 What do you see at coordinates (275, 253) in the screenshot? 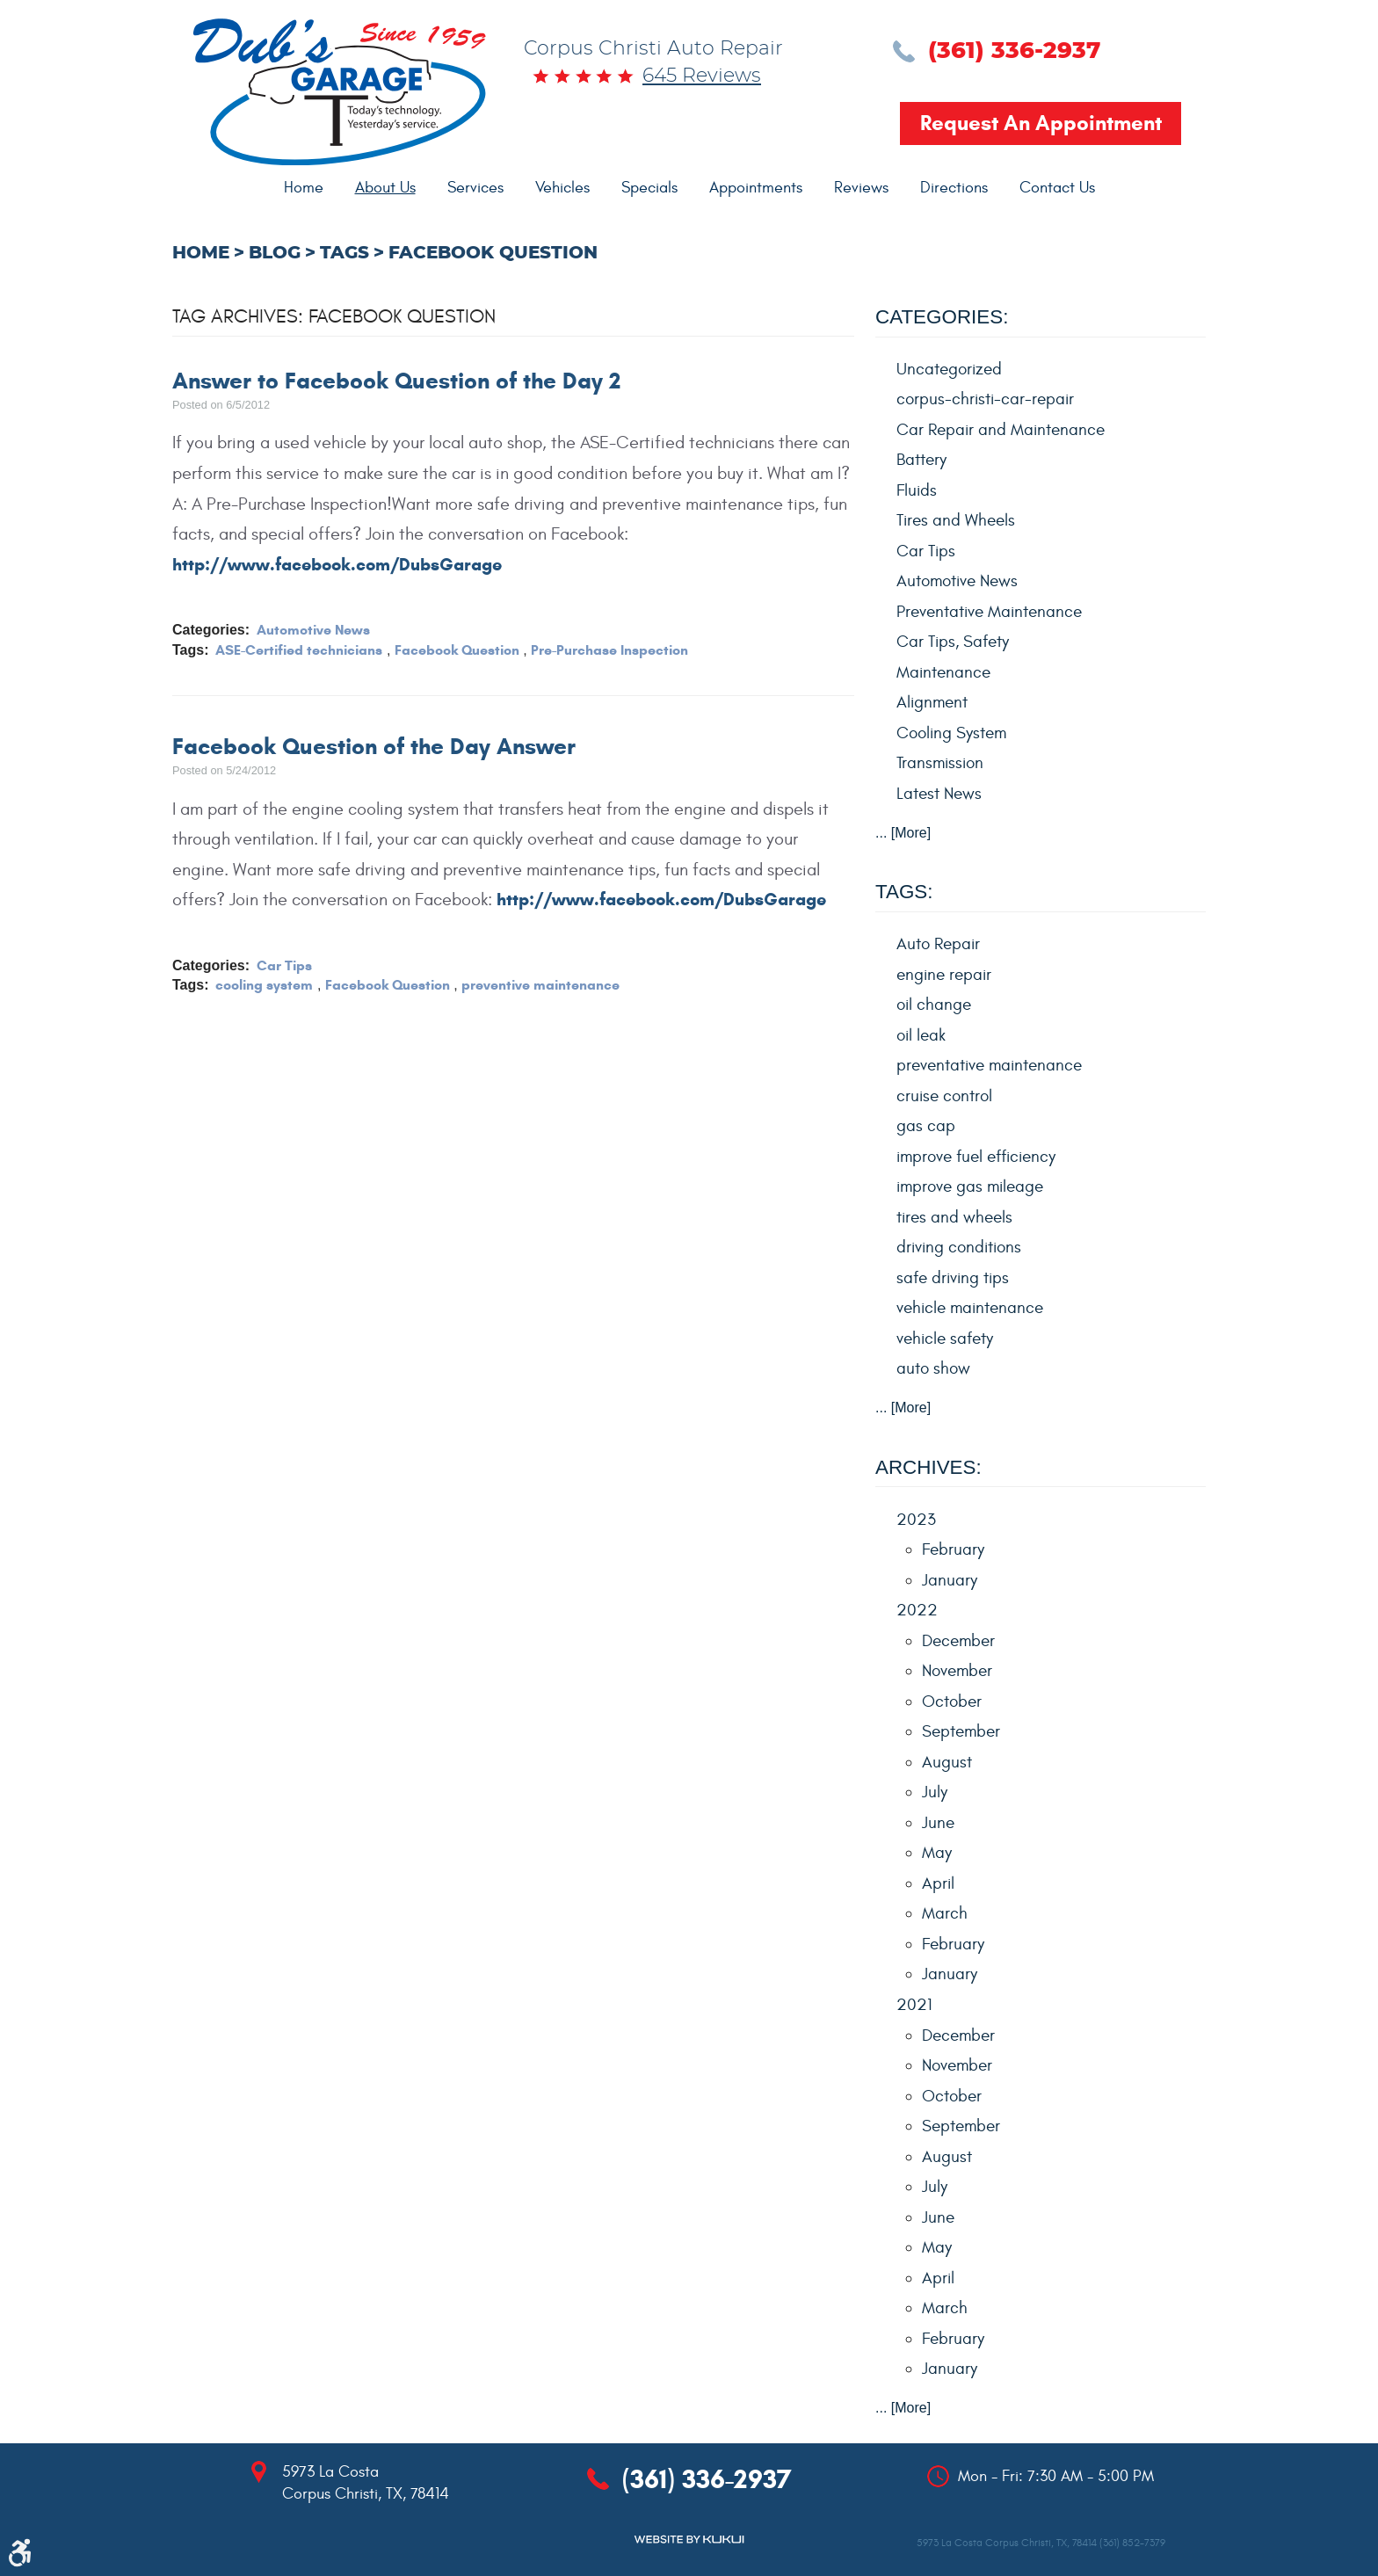
I see `Blog` at bounding box center [275, 253].